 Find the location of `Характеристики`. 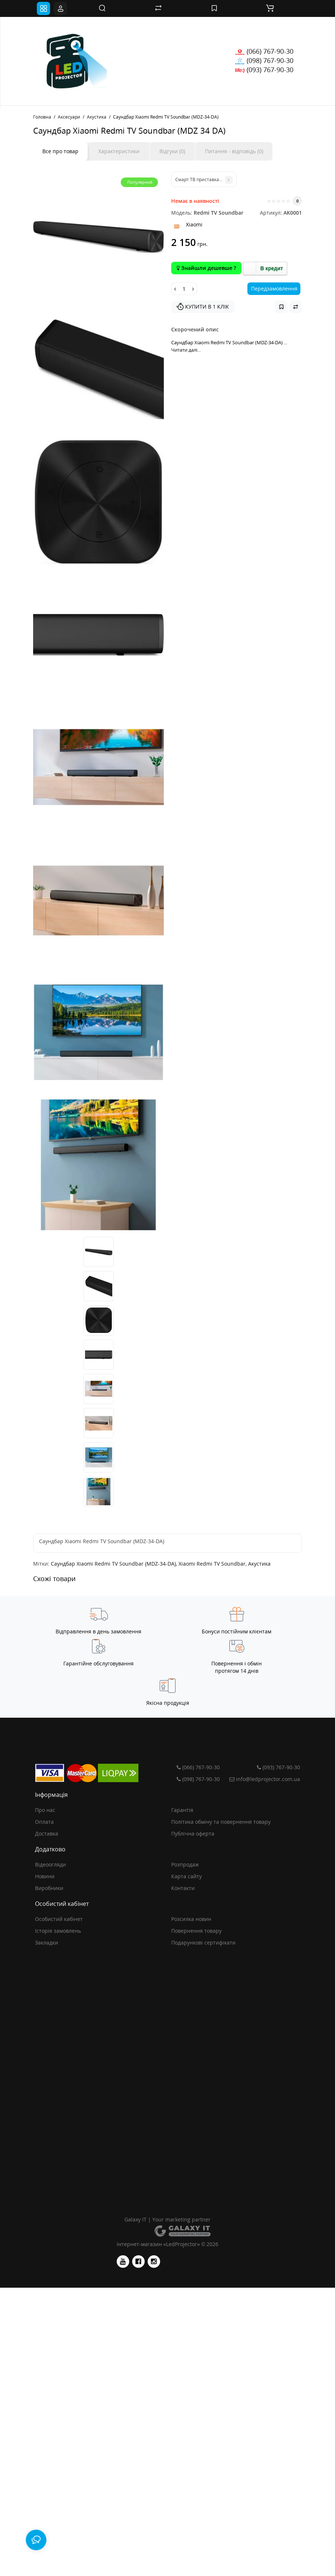

Характеристики is located at coordinates (119, 151).